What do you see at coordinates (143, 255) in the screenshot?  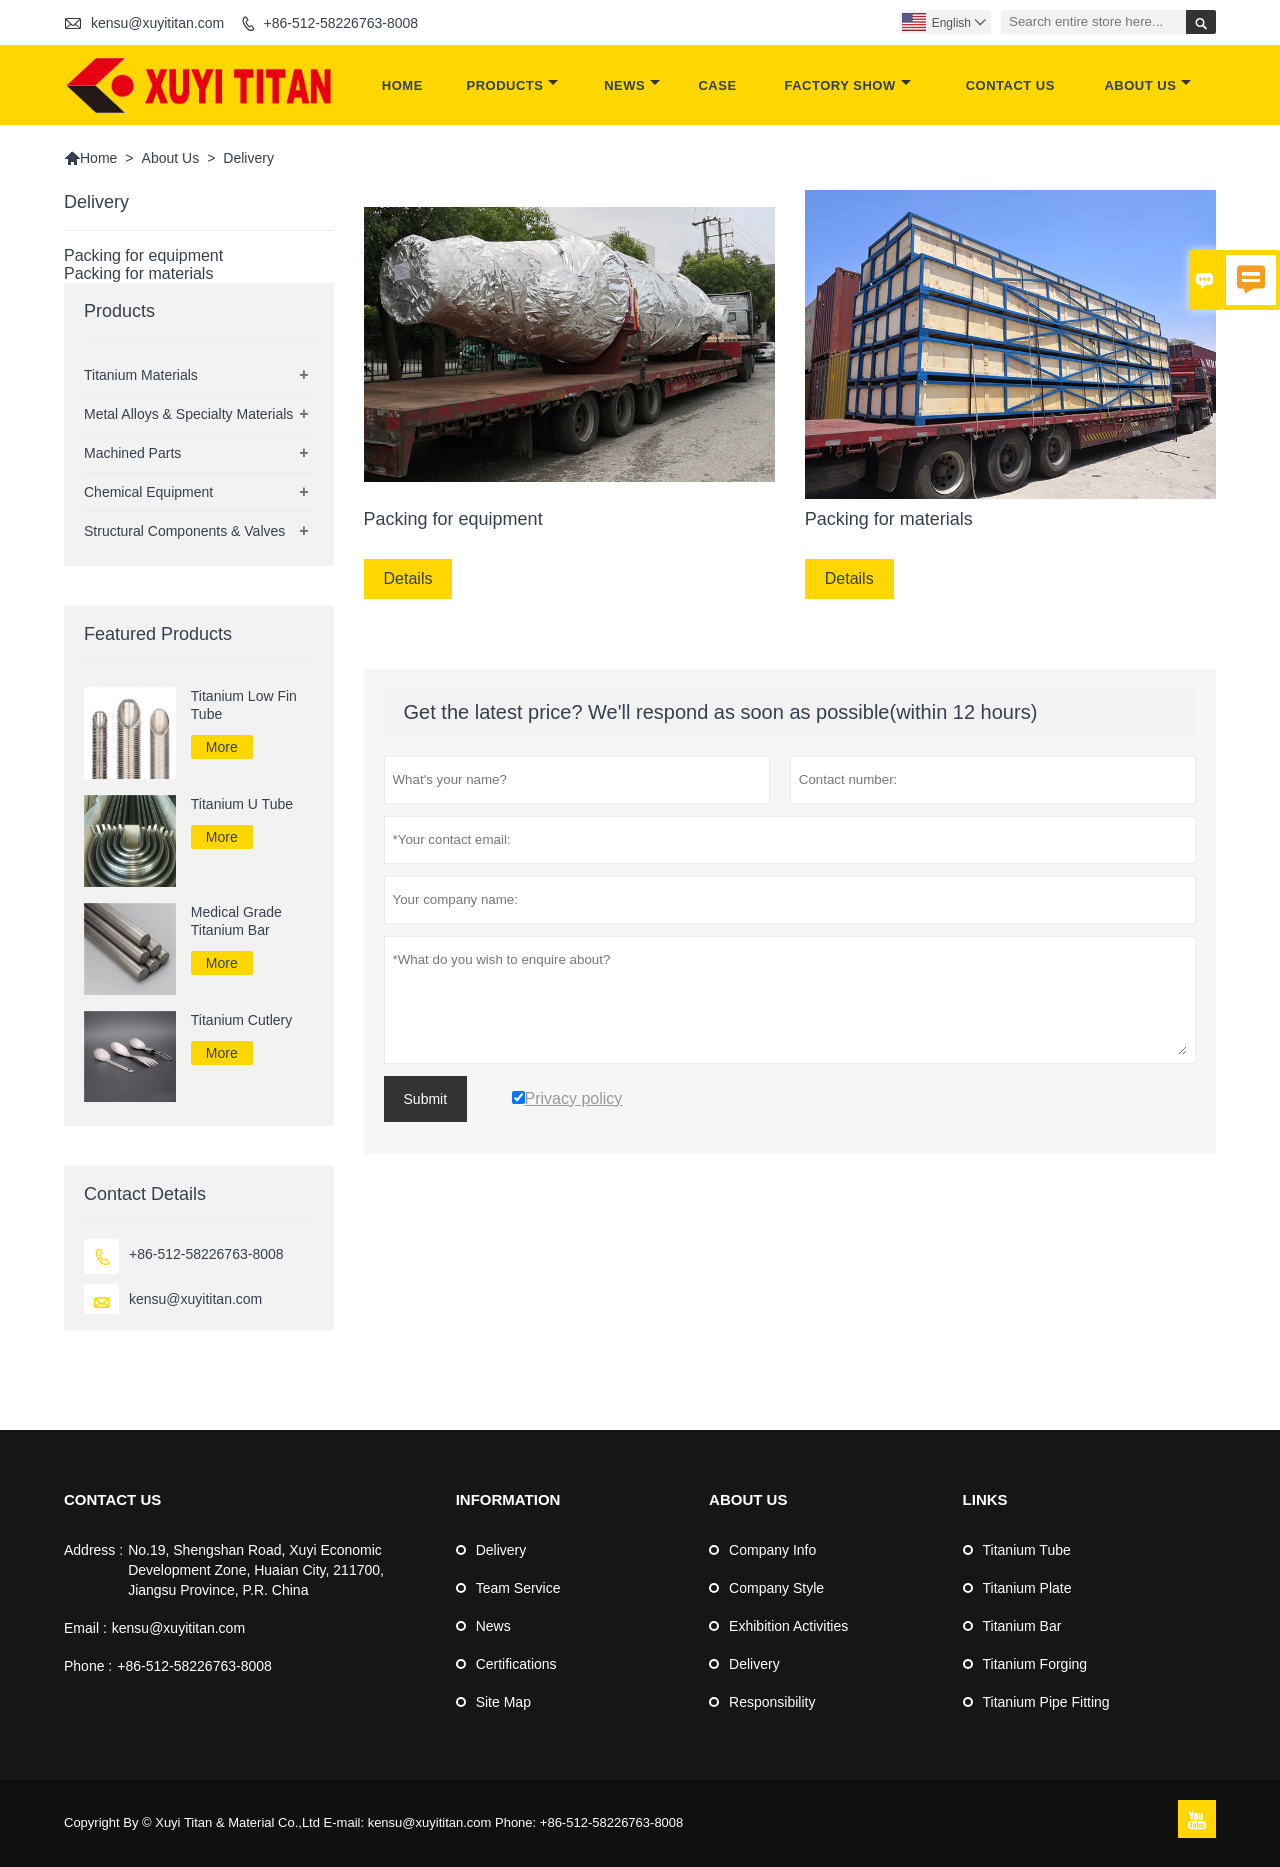 I see `Packing for equipment` at bounding box center [143, 255].